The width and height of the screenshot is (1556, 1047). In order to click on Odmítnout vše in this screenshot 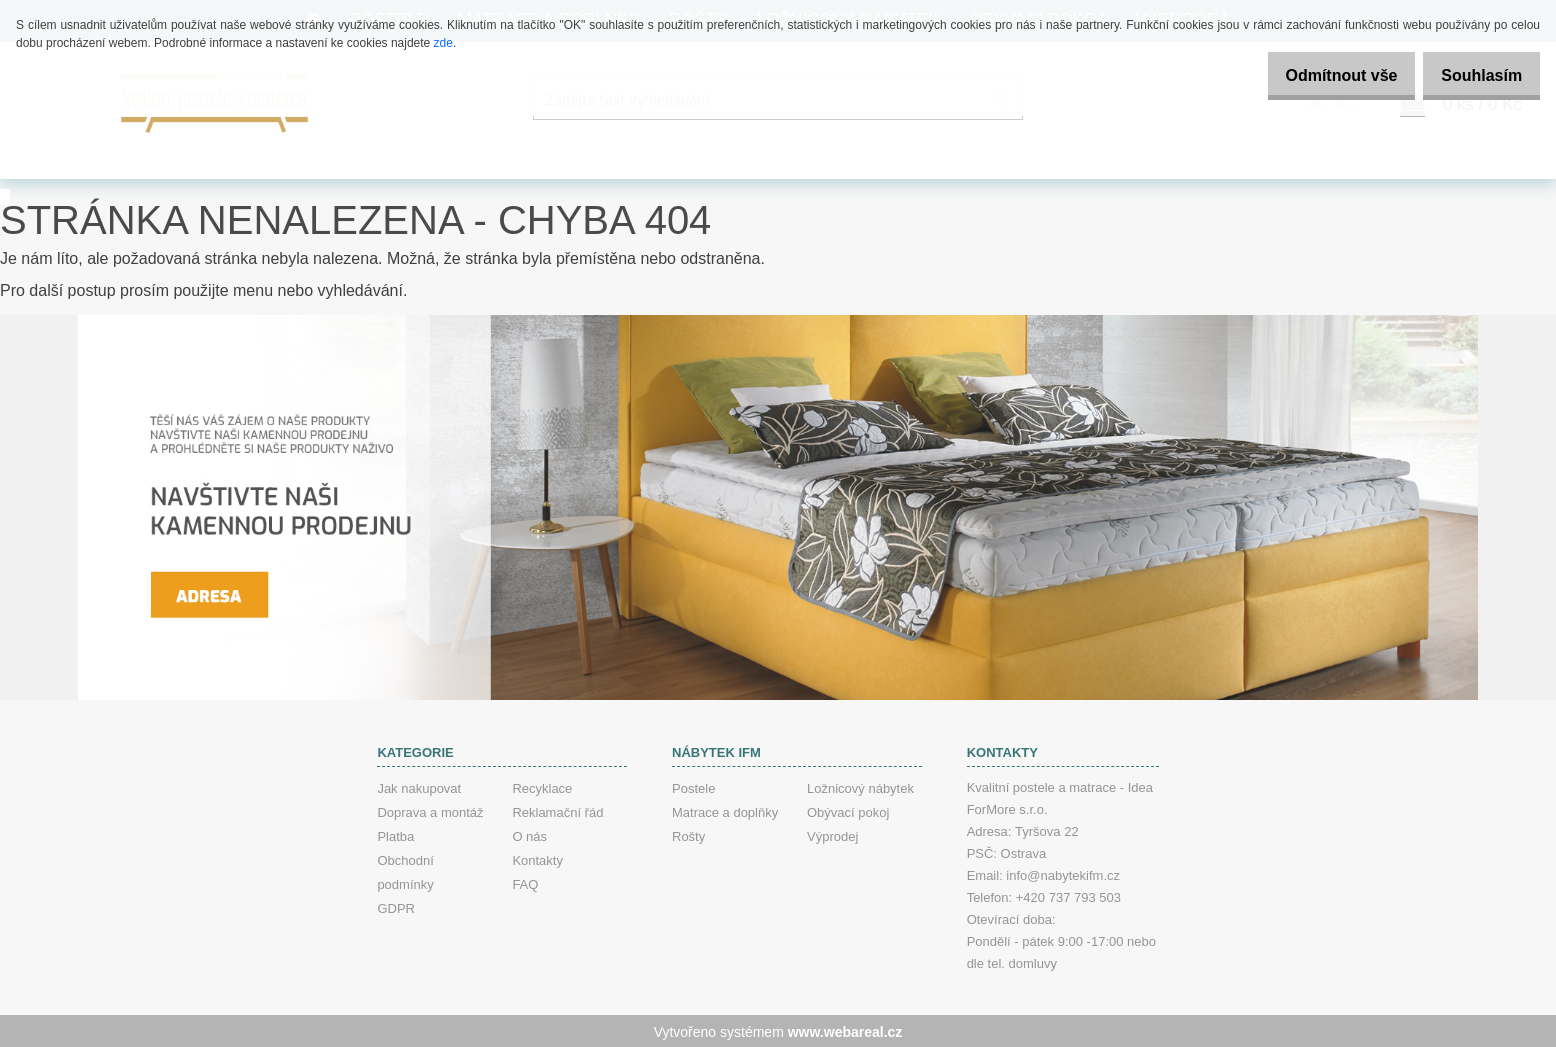, I will do `click(1320, 75)`.